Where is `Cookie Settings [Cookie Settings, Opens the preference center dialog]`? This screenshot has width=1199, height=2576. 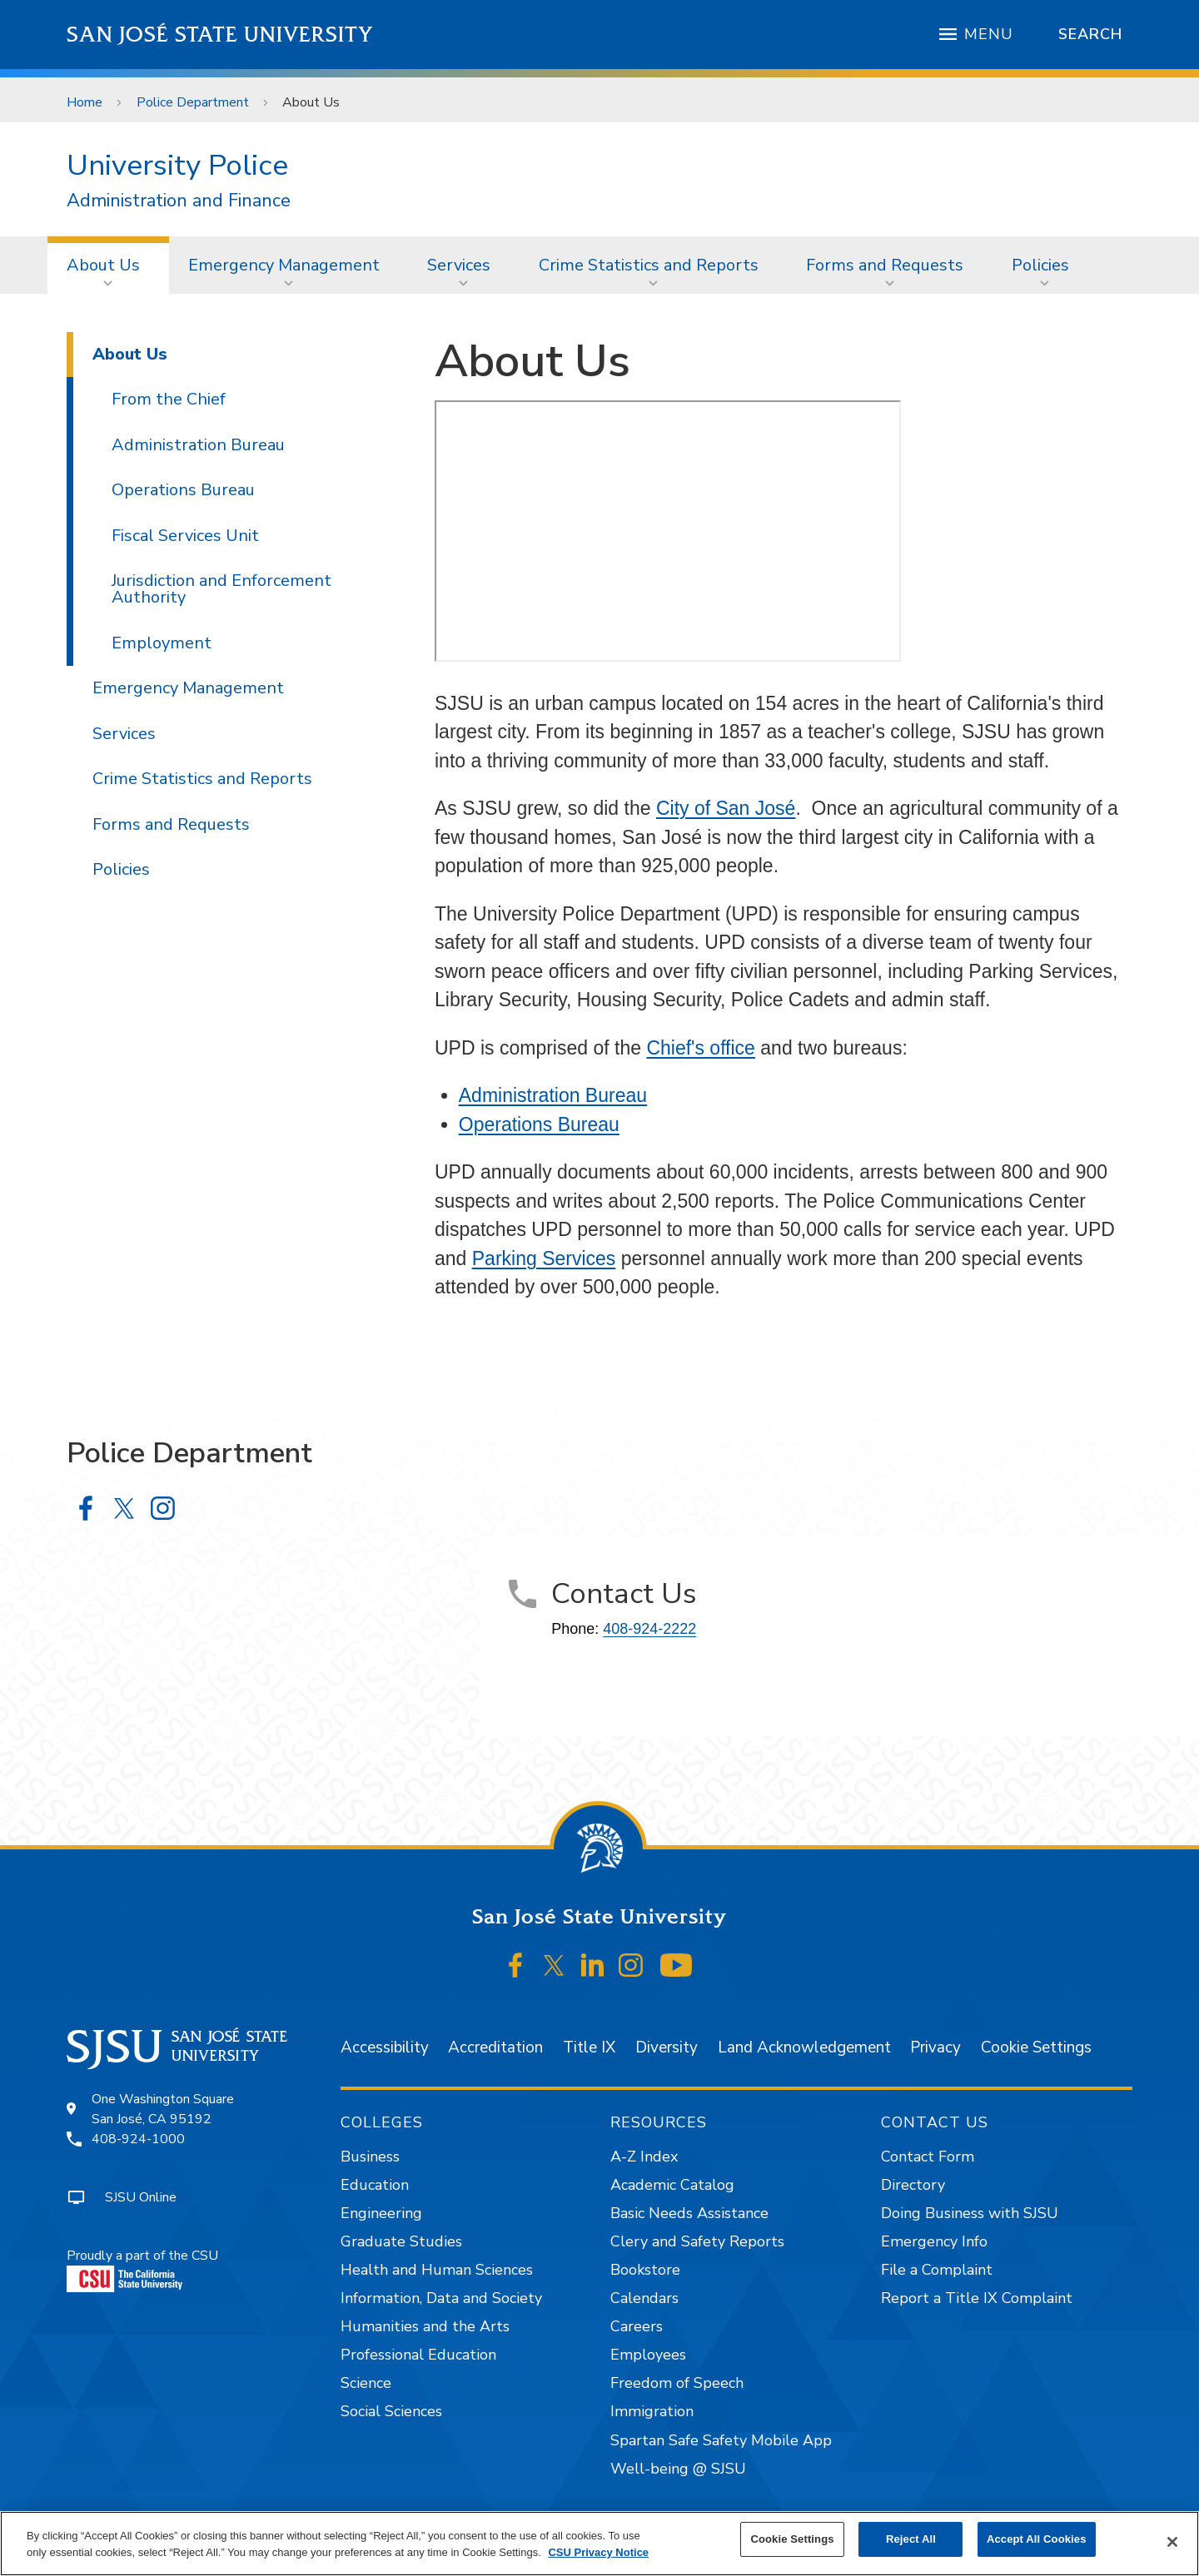 Cookie Settings [Cookie Settings, Opens the preference center dialog] is located at coordinates (791, 2539).